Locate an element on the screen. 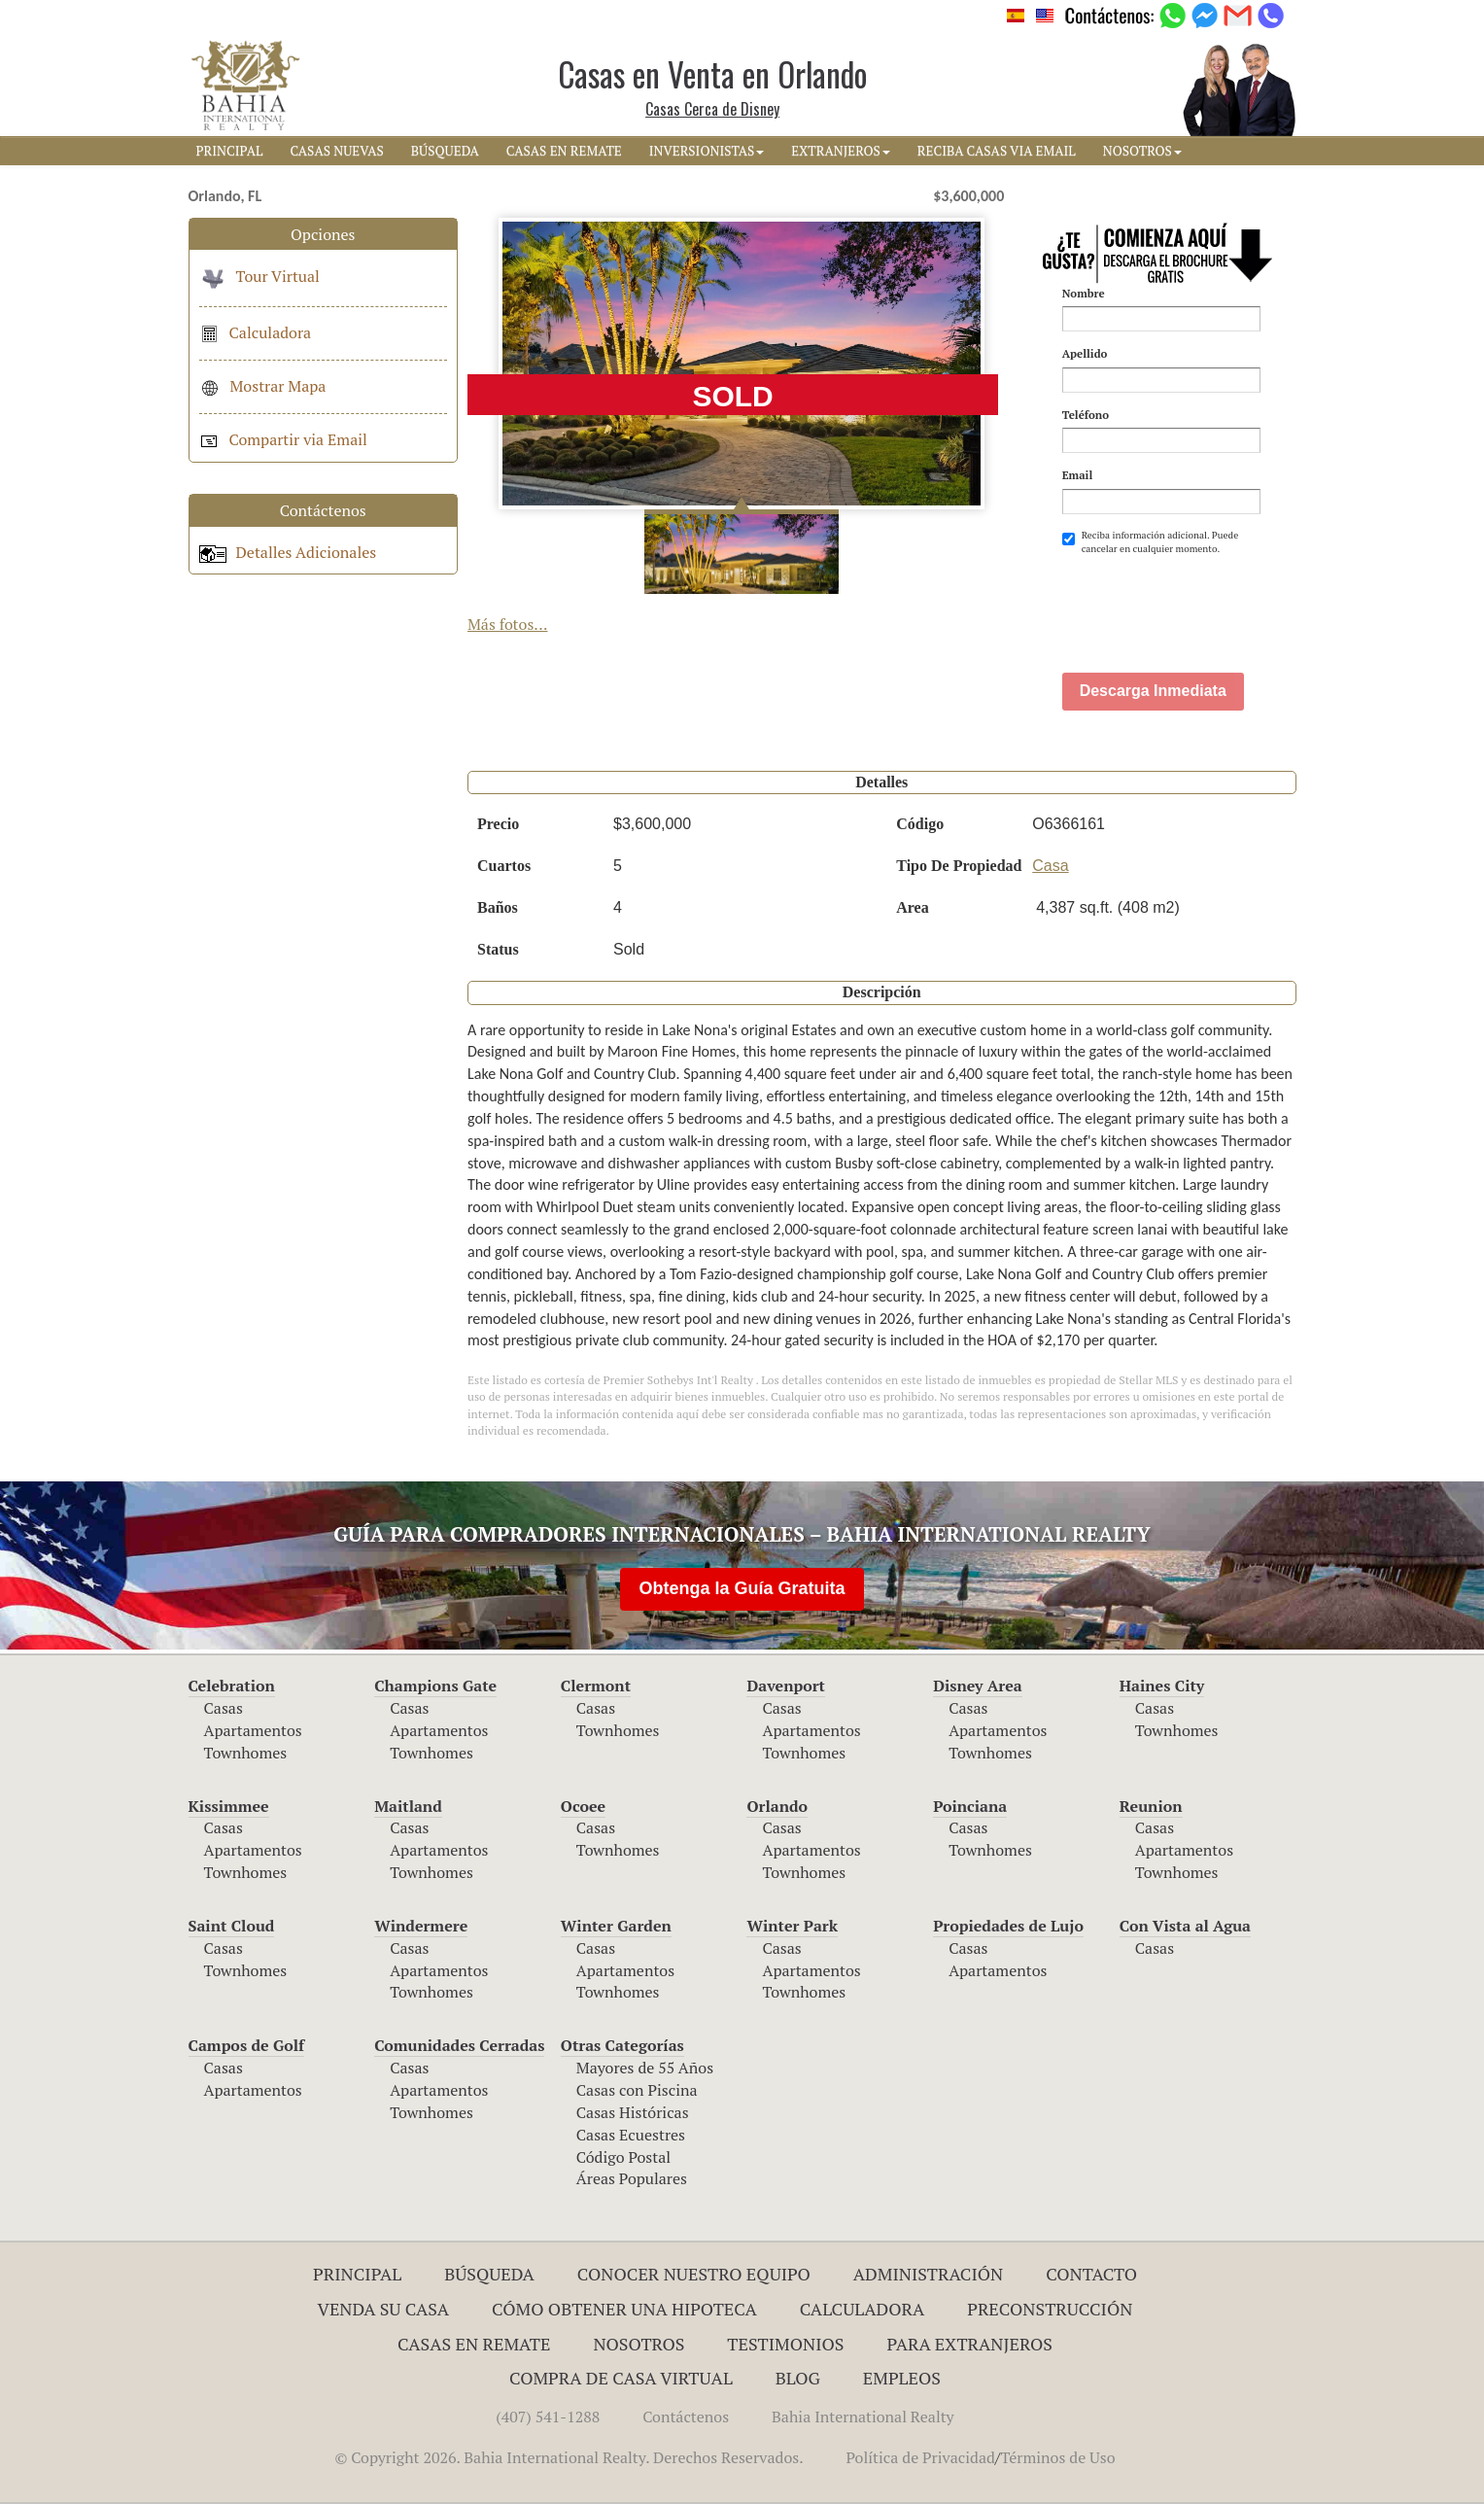 This screenshot has height=2504, width=1484. Saint Cloud is located at coordinates (232, 1925).